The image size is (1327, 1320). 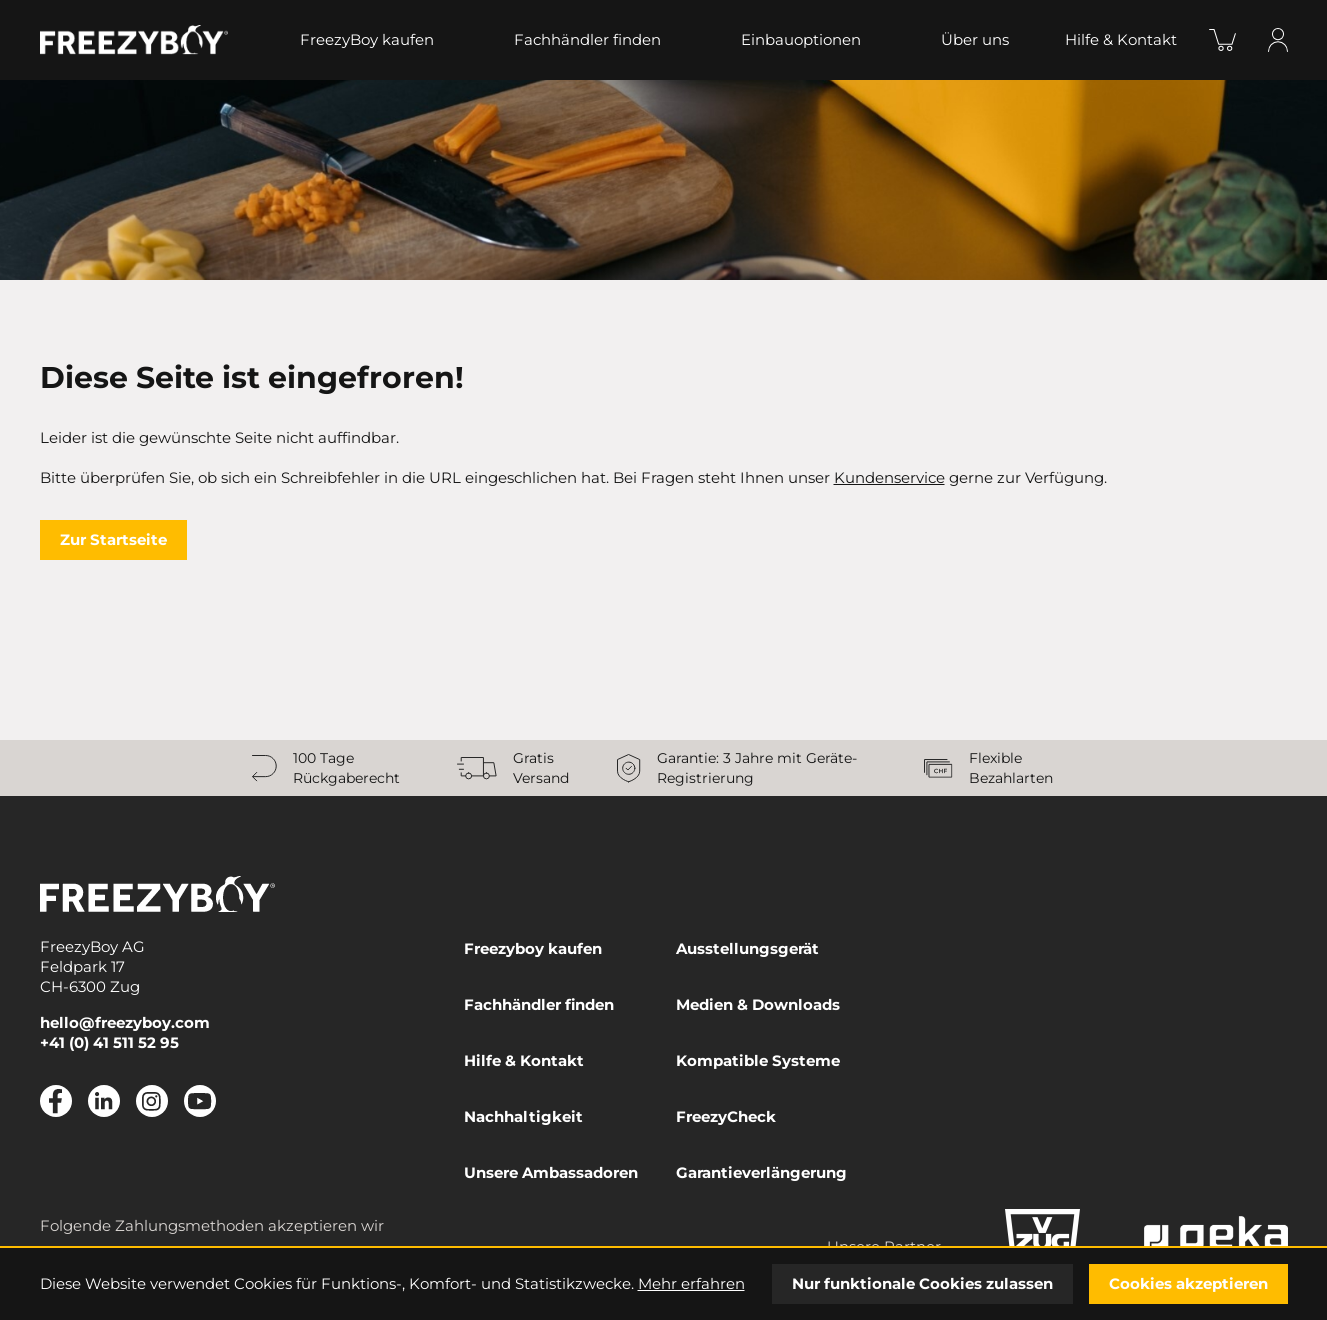 What do you see at coordinates (747, 948) in the screenshot?
I see `Ausstellungsgerät` at bounding box center [747, 948].